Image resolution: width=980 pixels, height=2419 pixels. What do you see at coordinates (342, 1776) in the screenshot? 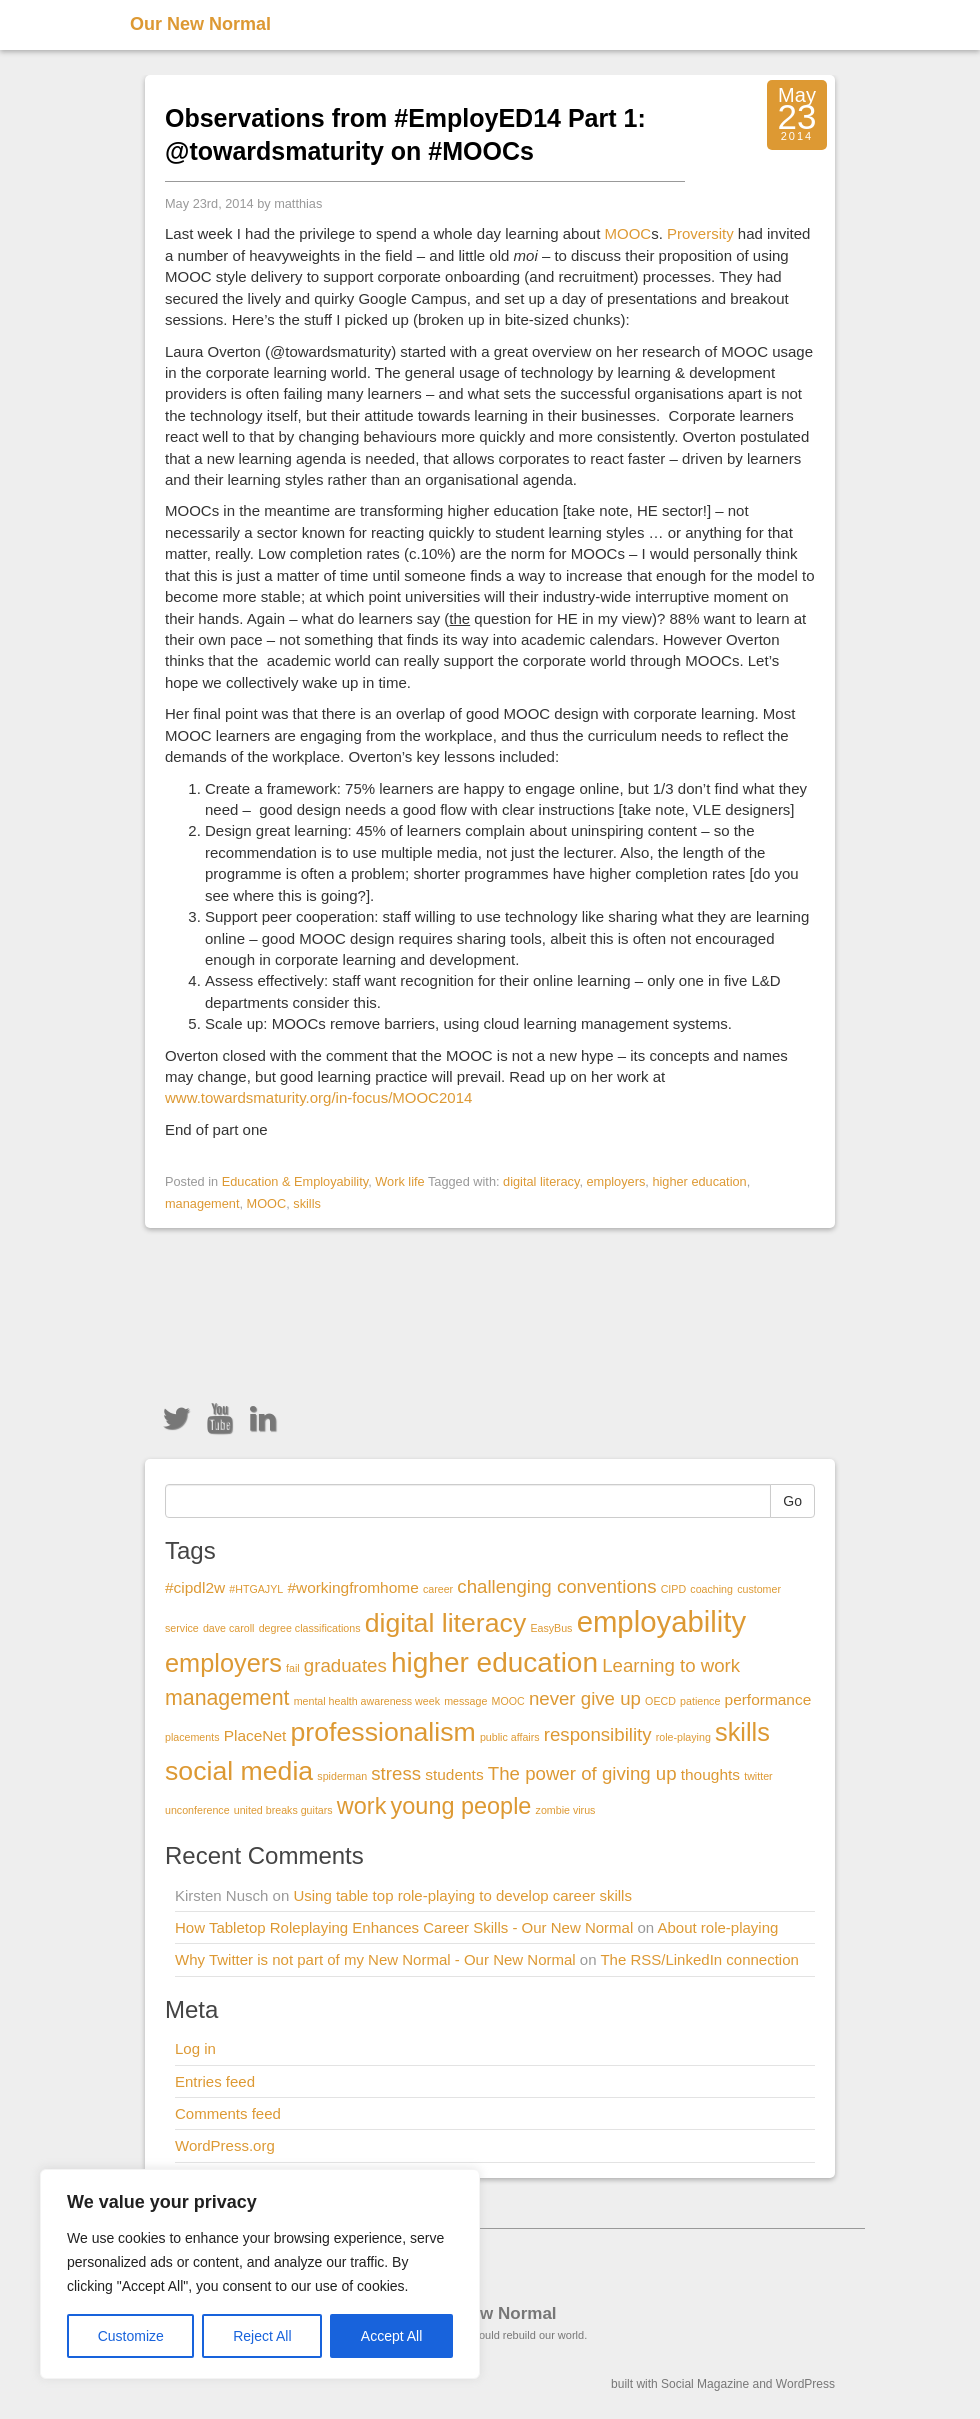
I see `spiderman [spiderman (1 item)]` at bounding box center [342, 1776].